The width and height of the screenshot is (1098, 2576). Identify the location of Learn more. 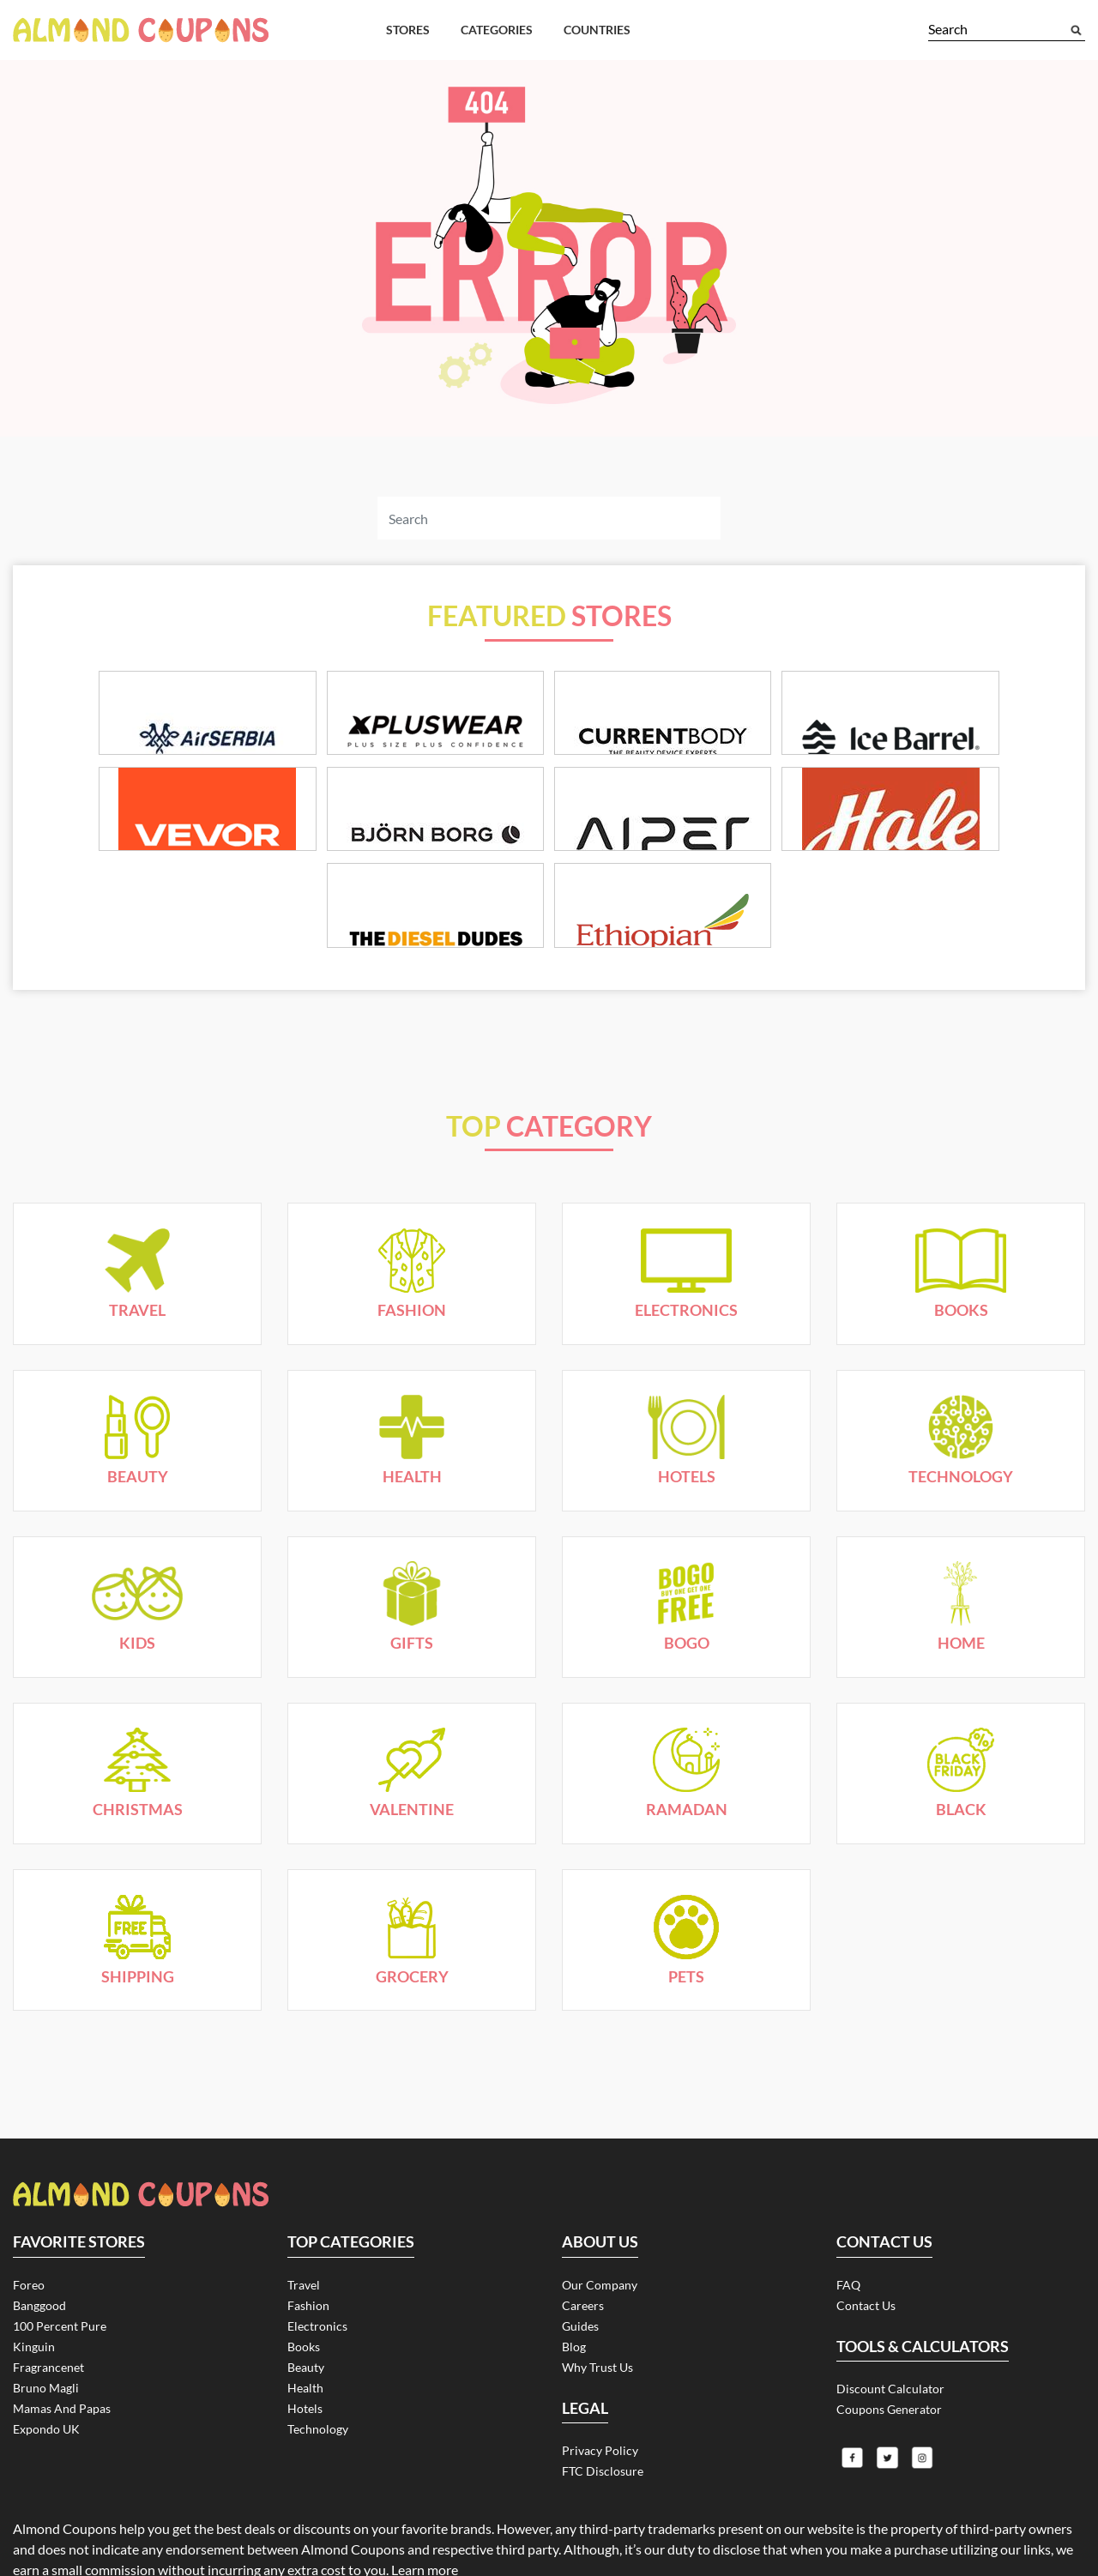
(424, 2501).